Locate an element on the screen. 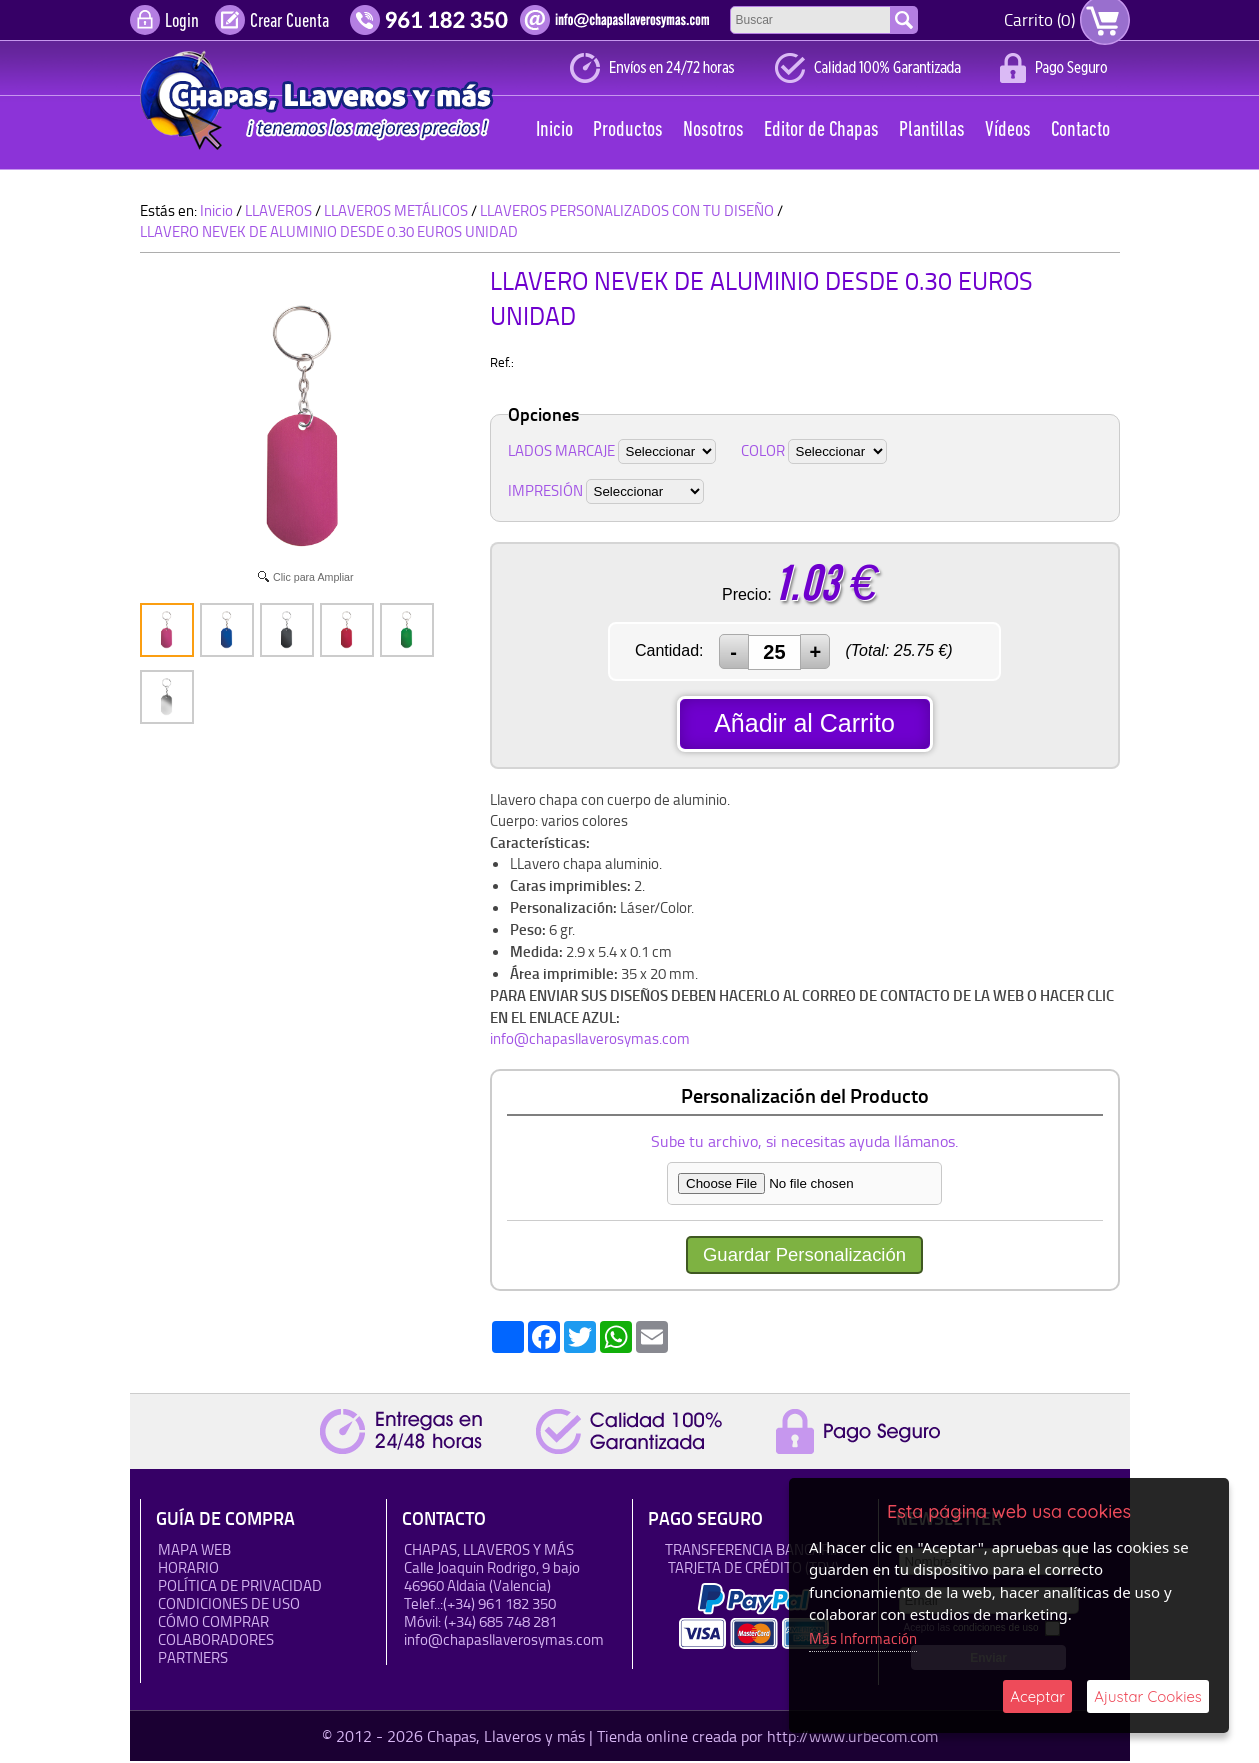  Partners is located at coordinates (193, 1659).